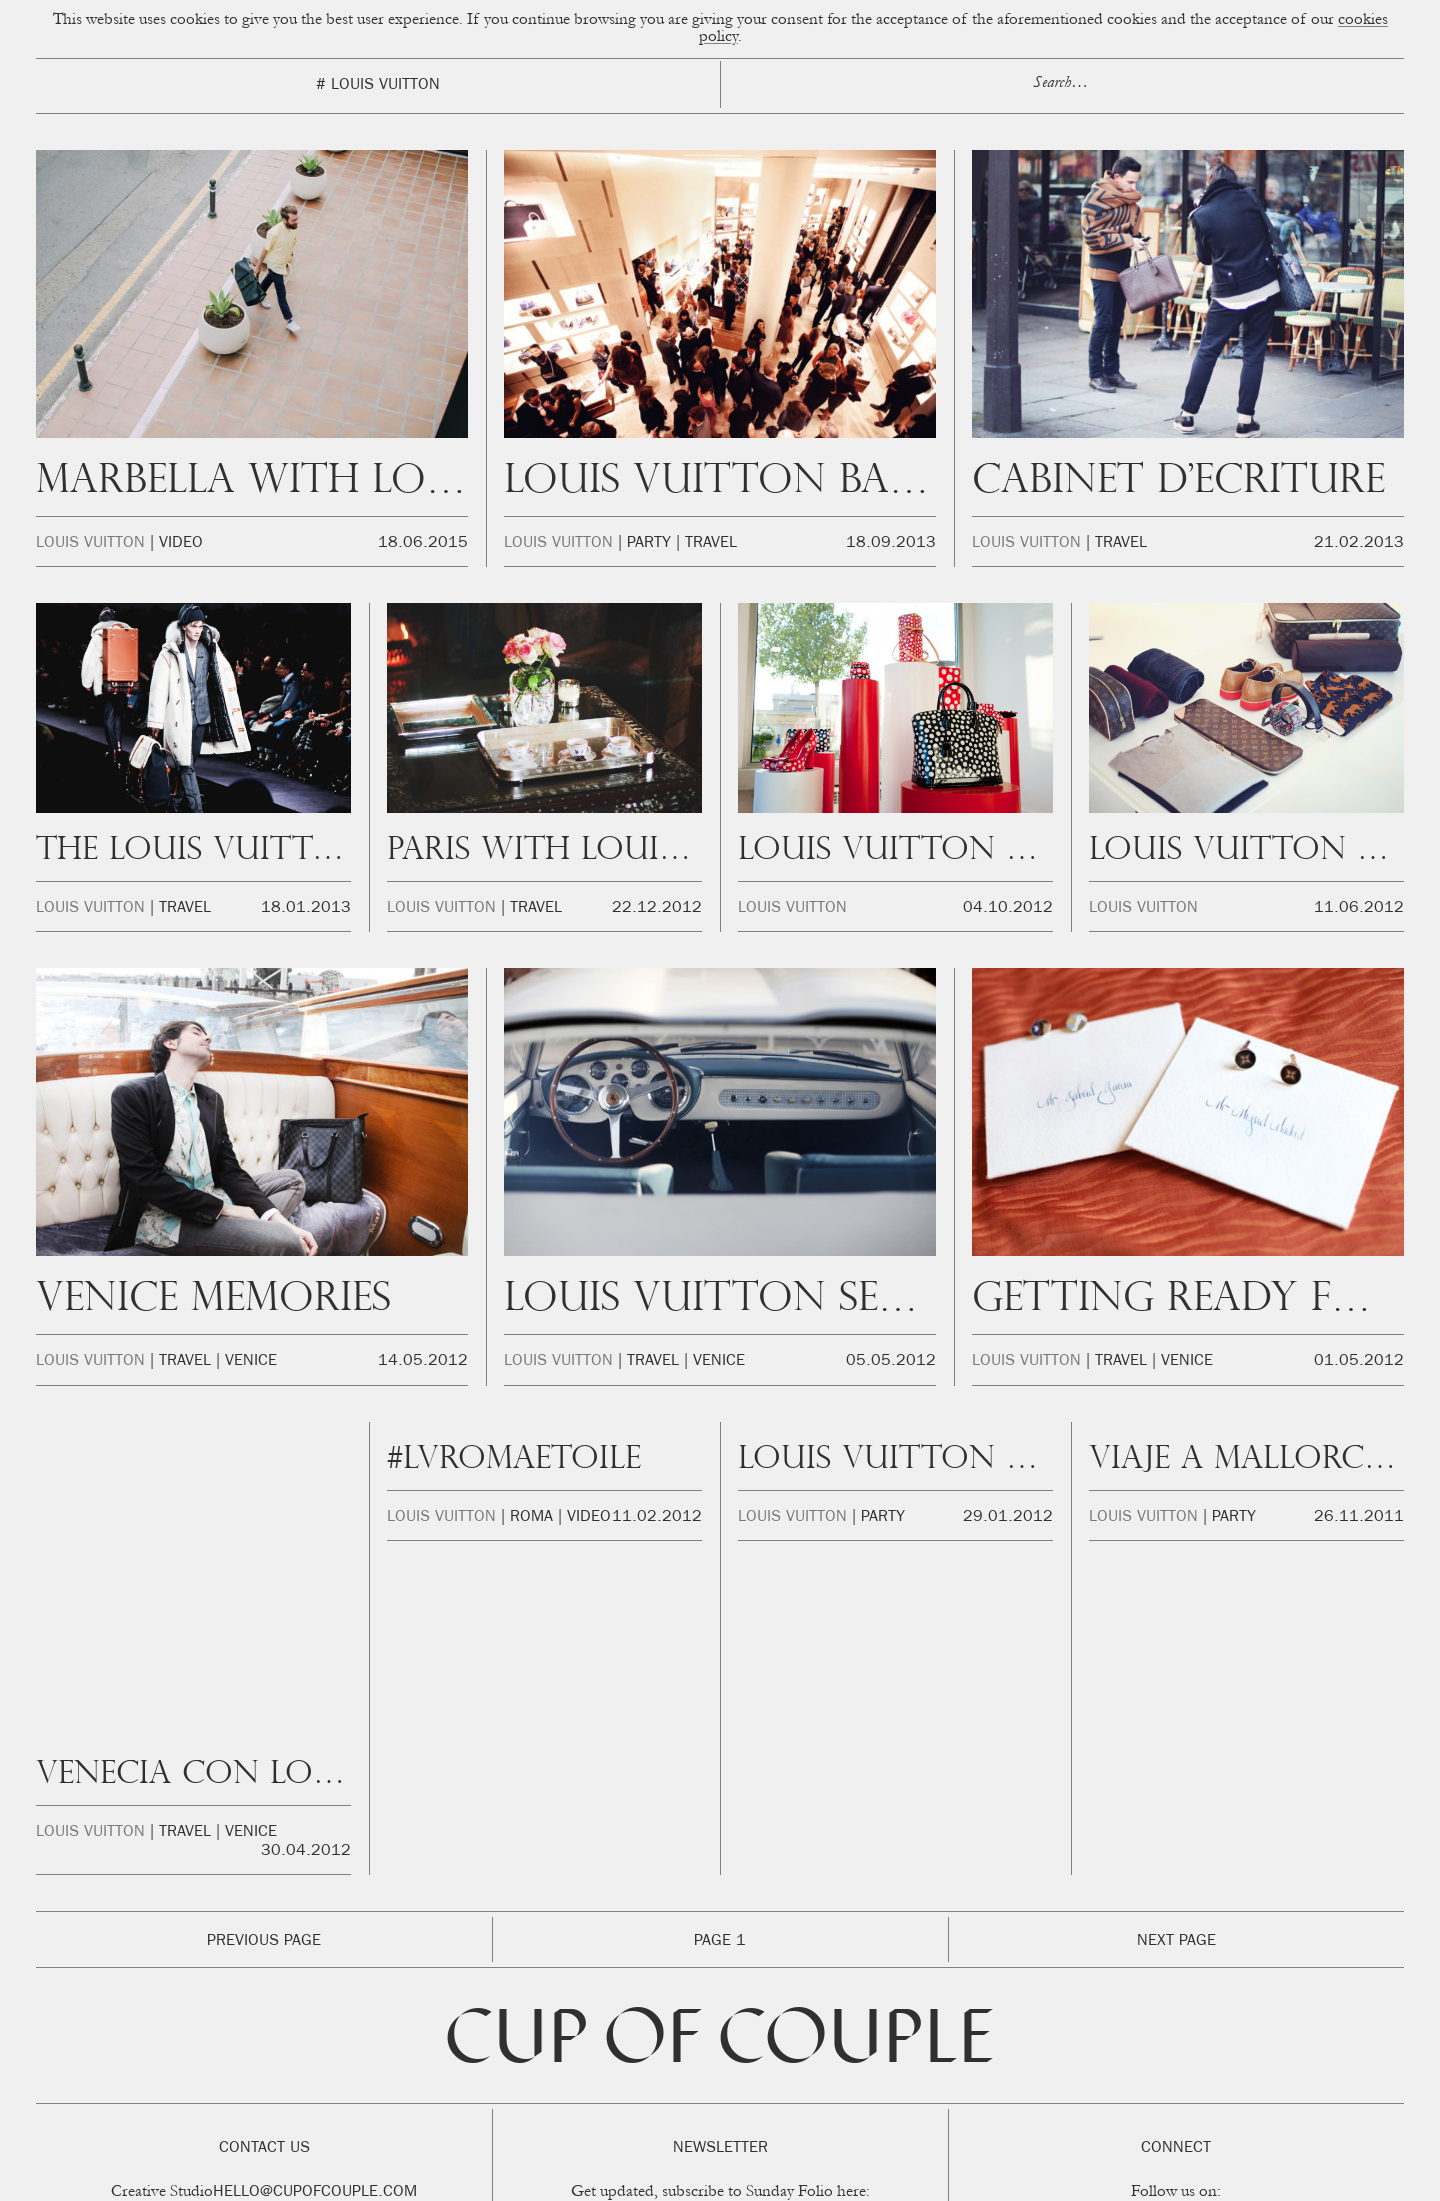 Image resolution: width=1440 pixels, height=2201 pixels. Describe the element at coordinates (1359, 909) in the screenshot. I see `11.06.2012` at that location.